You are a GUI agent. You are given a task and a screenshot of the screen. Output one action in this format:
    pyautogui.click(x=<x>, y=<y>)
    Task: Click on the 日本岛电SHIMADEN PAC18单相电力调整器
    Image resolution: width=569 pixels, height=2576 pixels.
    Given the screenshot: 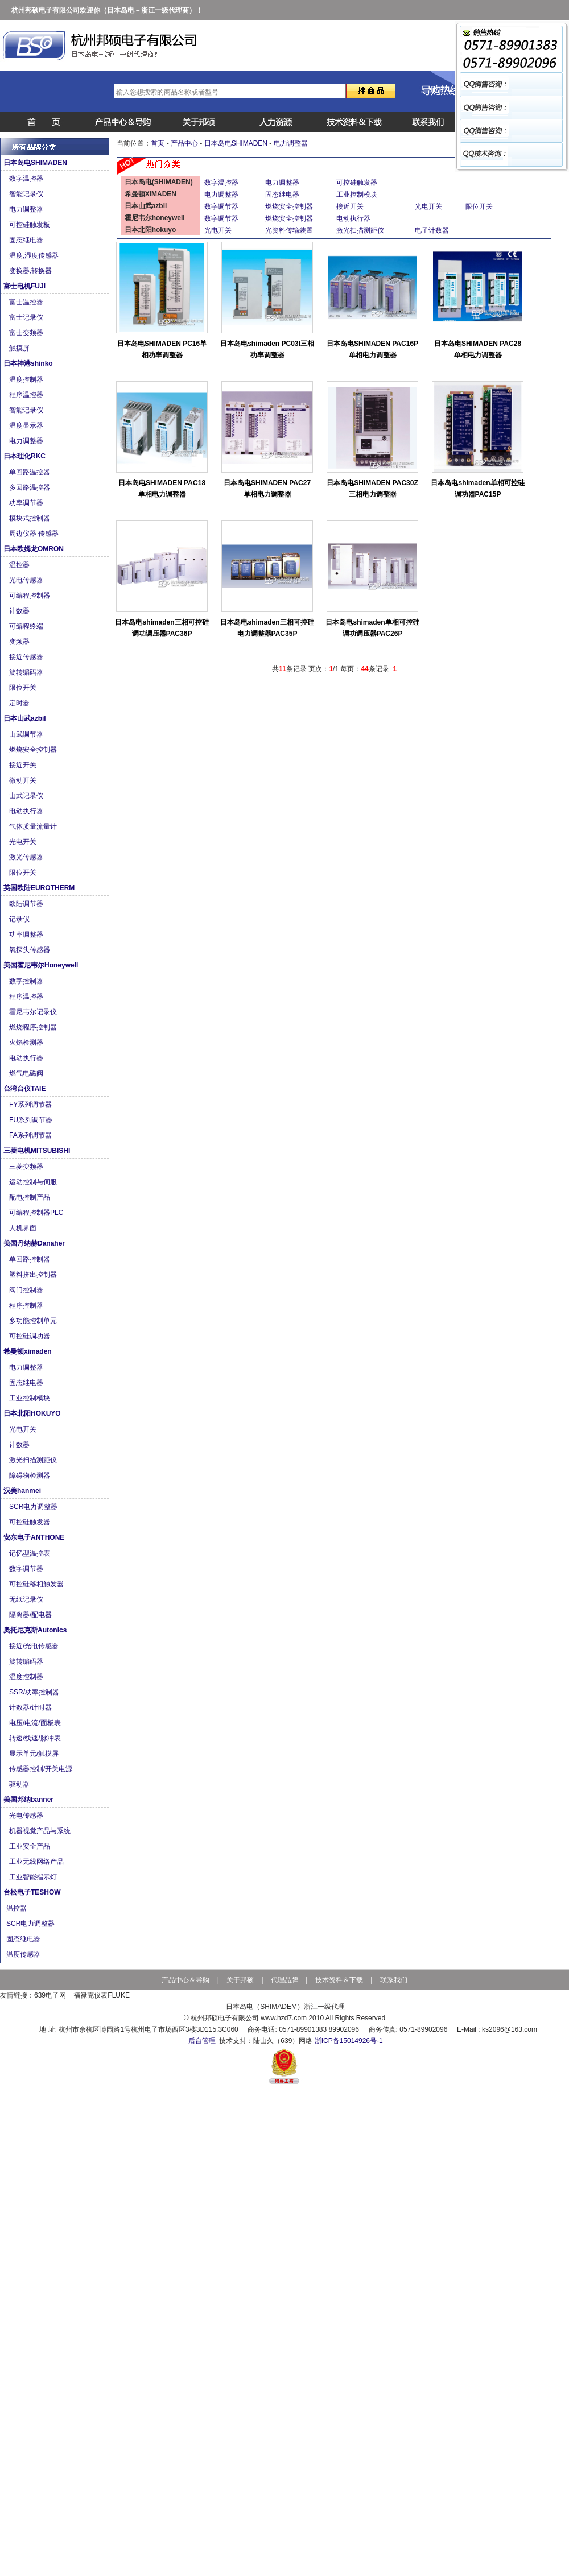 What is the action you would take?
    pyautogui.click(x=161, y=488)
    